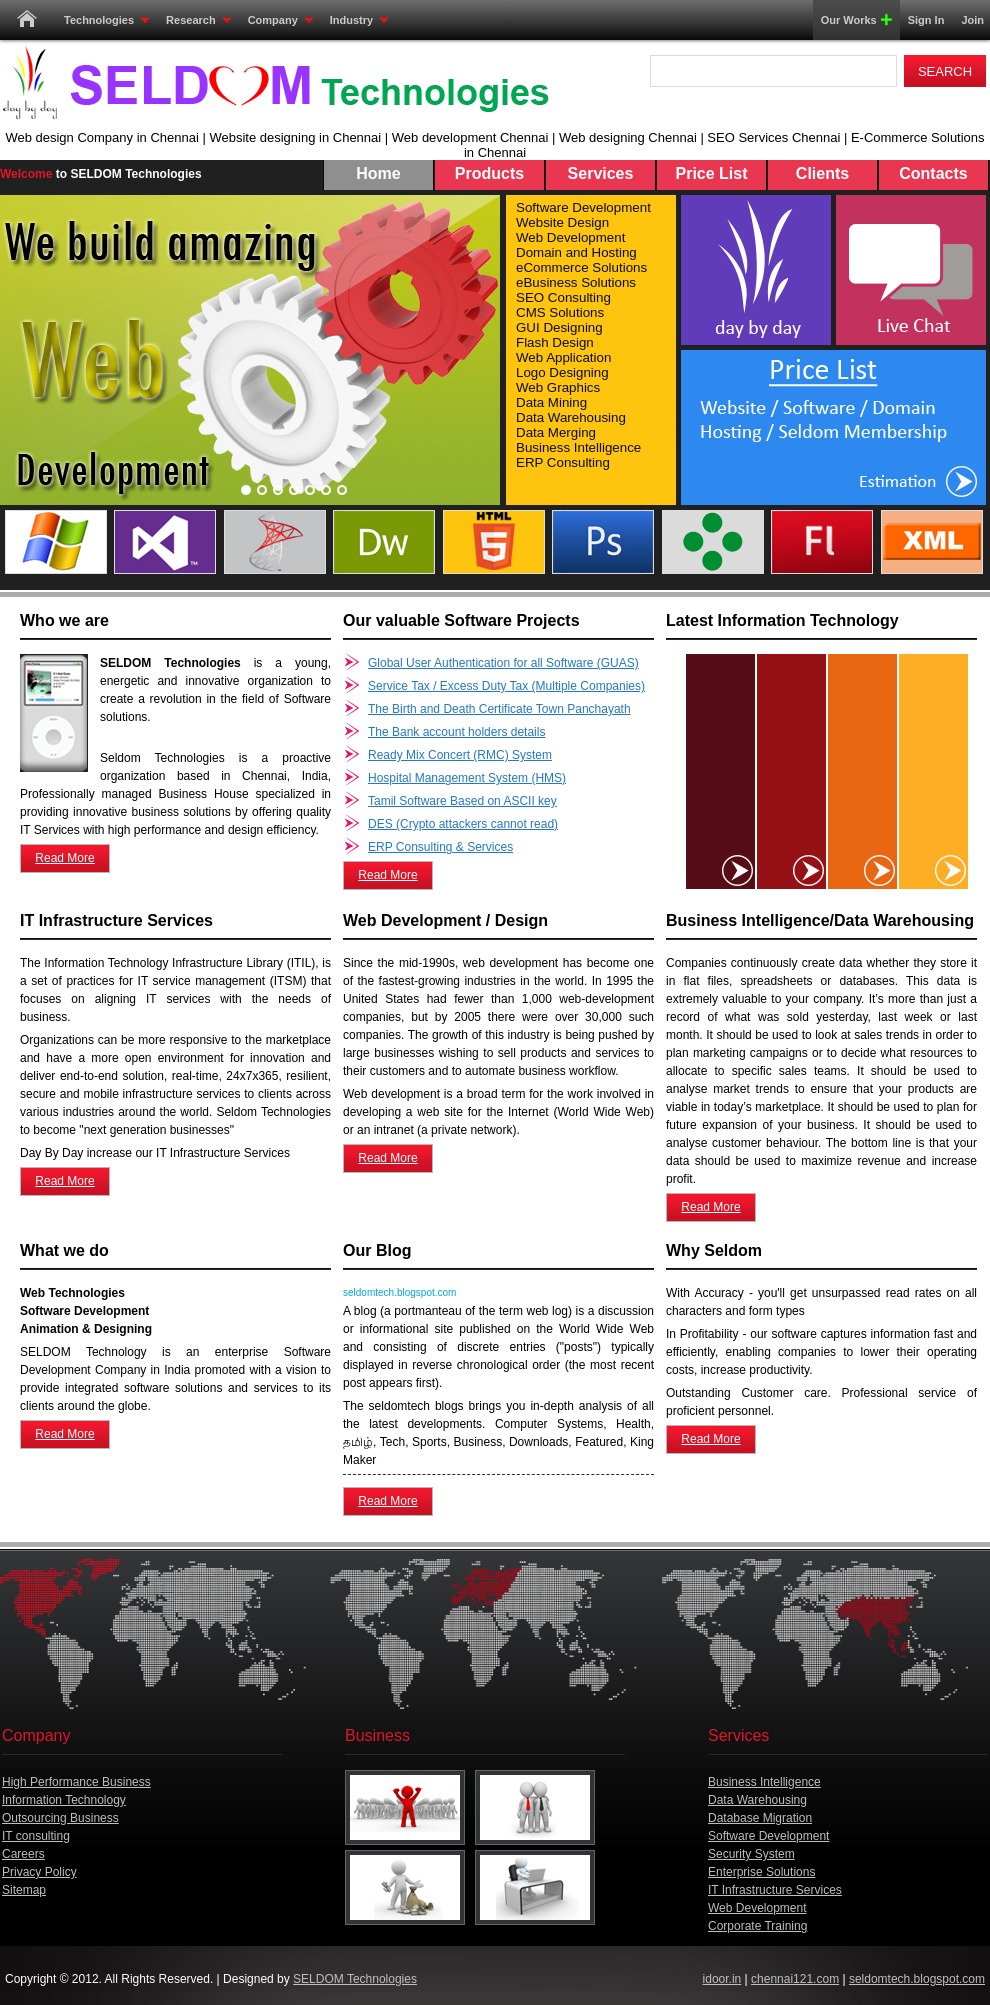 This screenshot has width=990, height=2005. Describe the element at coordinates (27, 20) in the screenshot. I see `Home` at that location.